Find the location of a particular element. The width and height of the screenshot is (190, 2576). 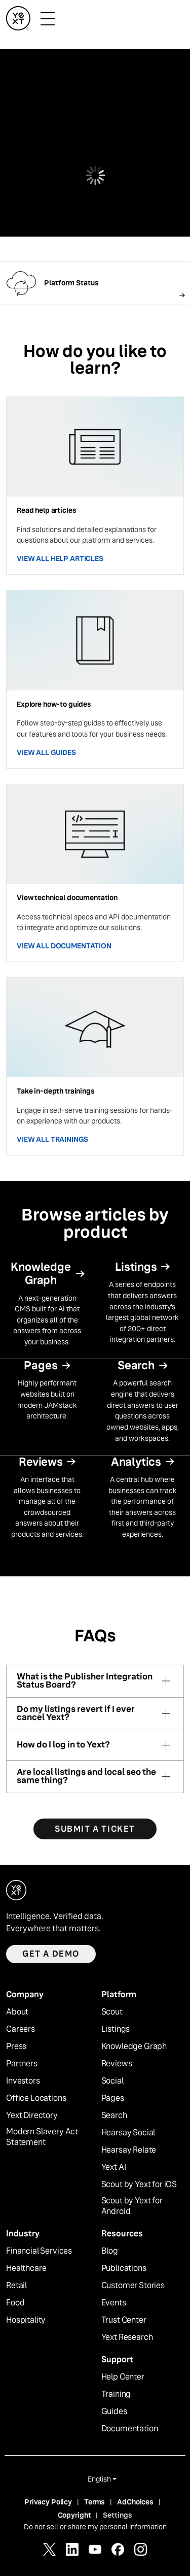

Listings is located at coordinates (115, 2029).